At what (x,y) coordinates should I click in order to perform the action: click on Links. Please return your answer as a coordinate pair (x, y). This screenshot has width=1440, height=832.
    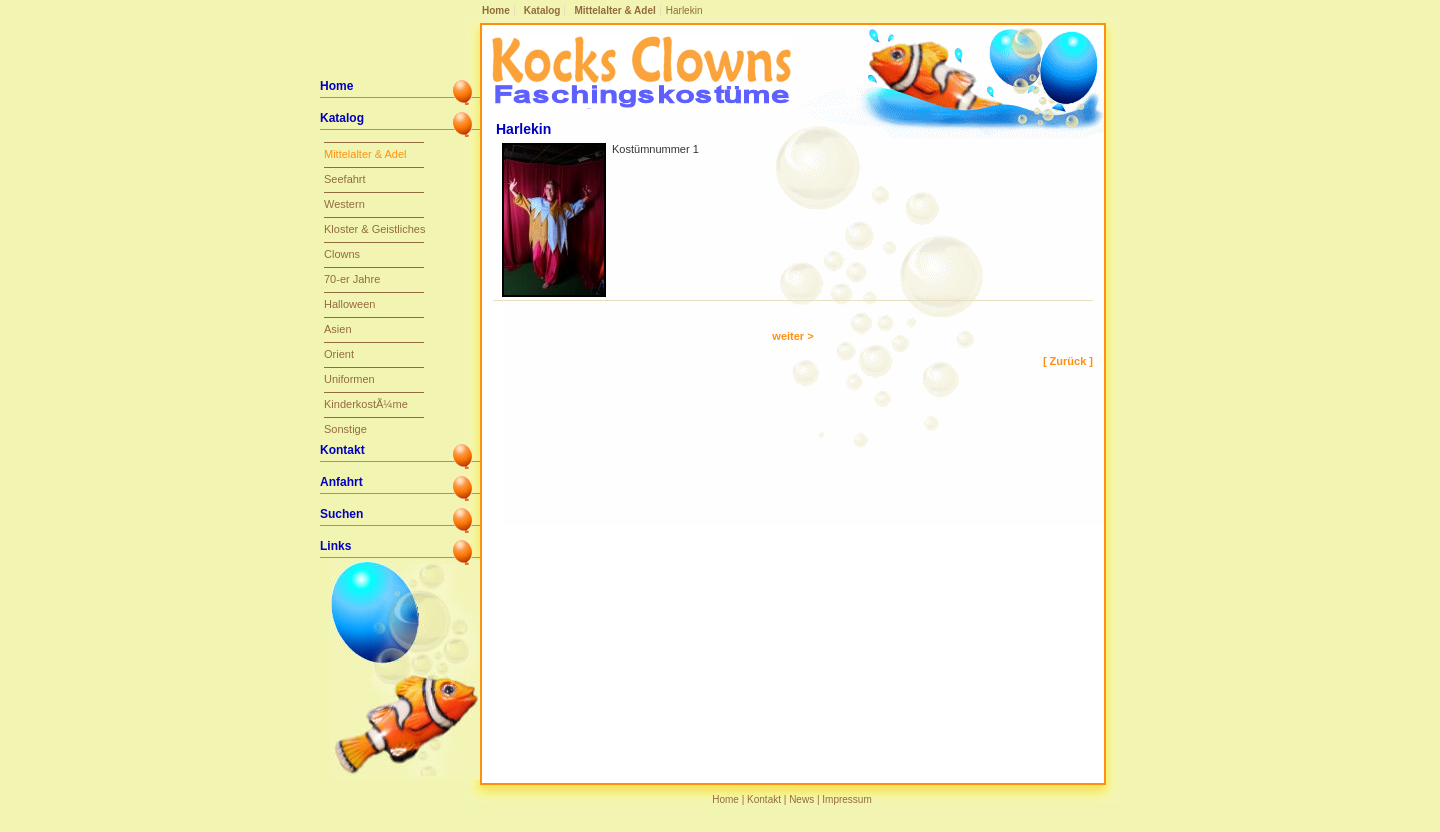
    Looking at the image, I should click on (335, 546).